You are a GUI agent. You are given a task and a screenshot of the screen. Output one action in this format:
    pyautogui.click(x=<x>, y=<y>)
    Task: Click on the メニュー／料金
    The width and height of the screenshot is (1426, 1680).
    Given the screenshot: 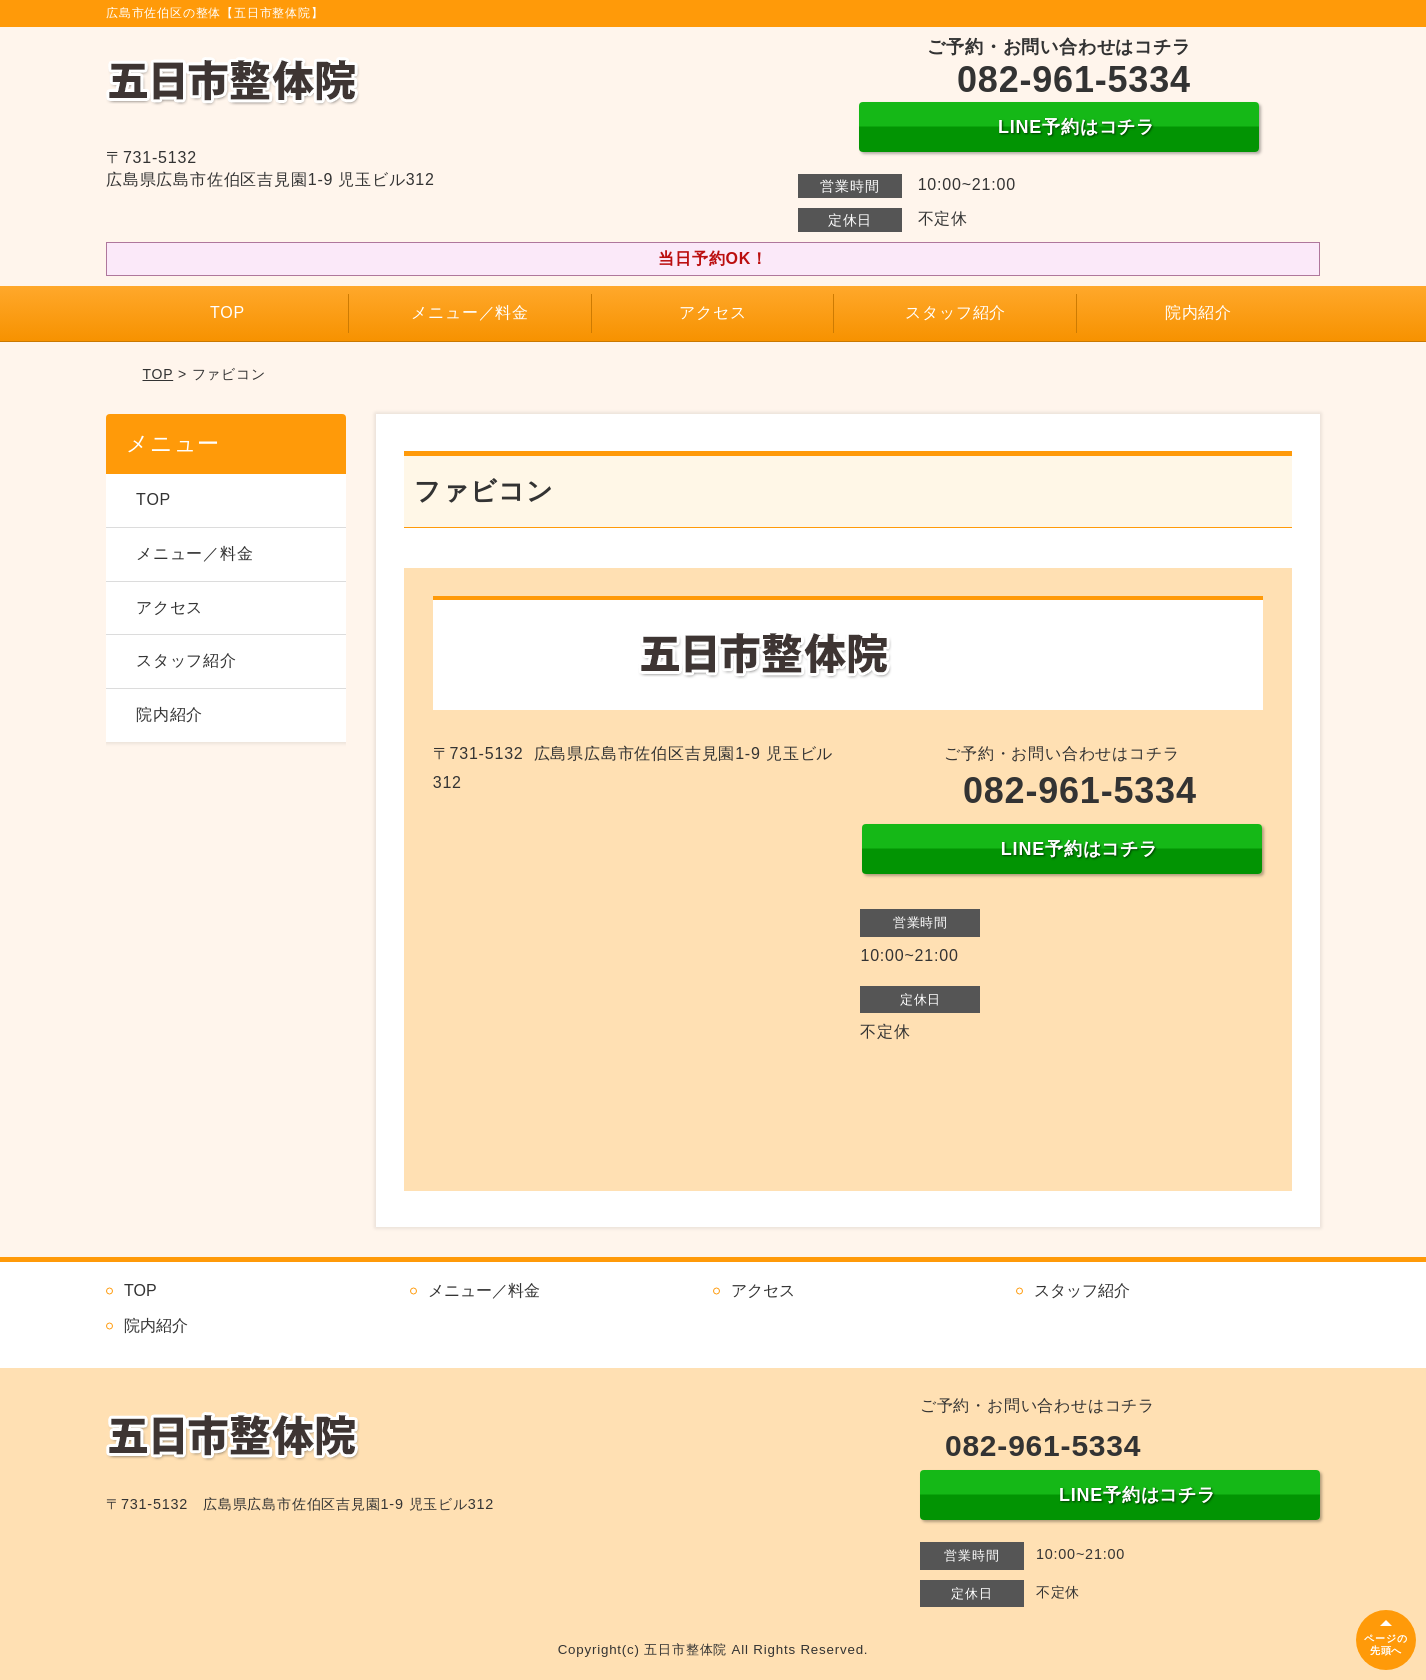 What is the action you would take?
    pyautogui.click(x=470, y=312)
    